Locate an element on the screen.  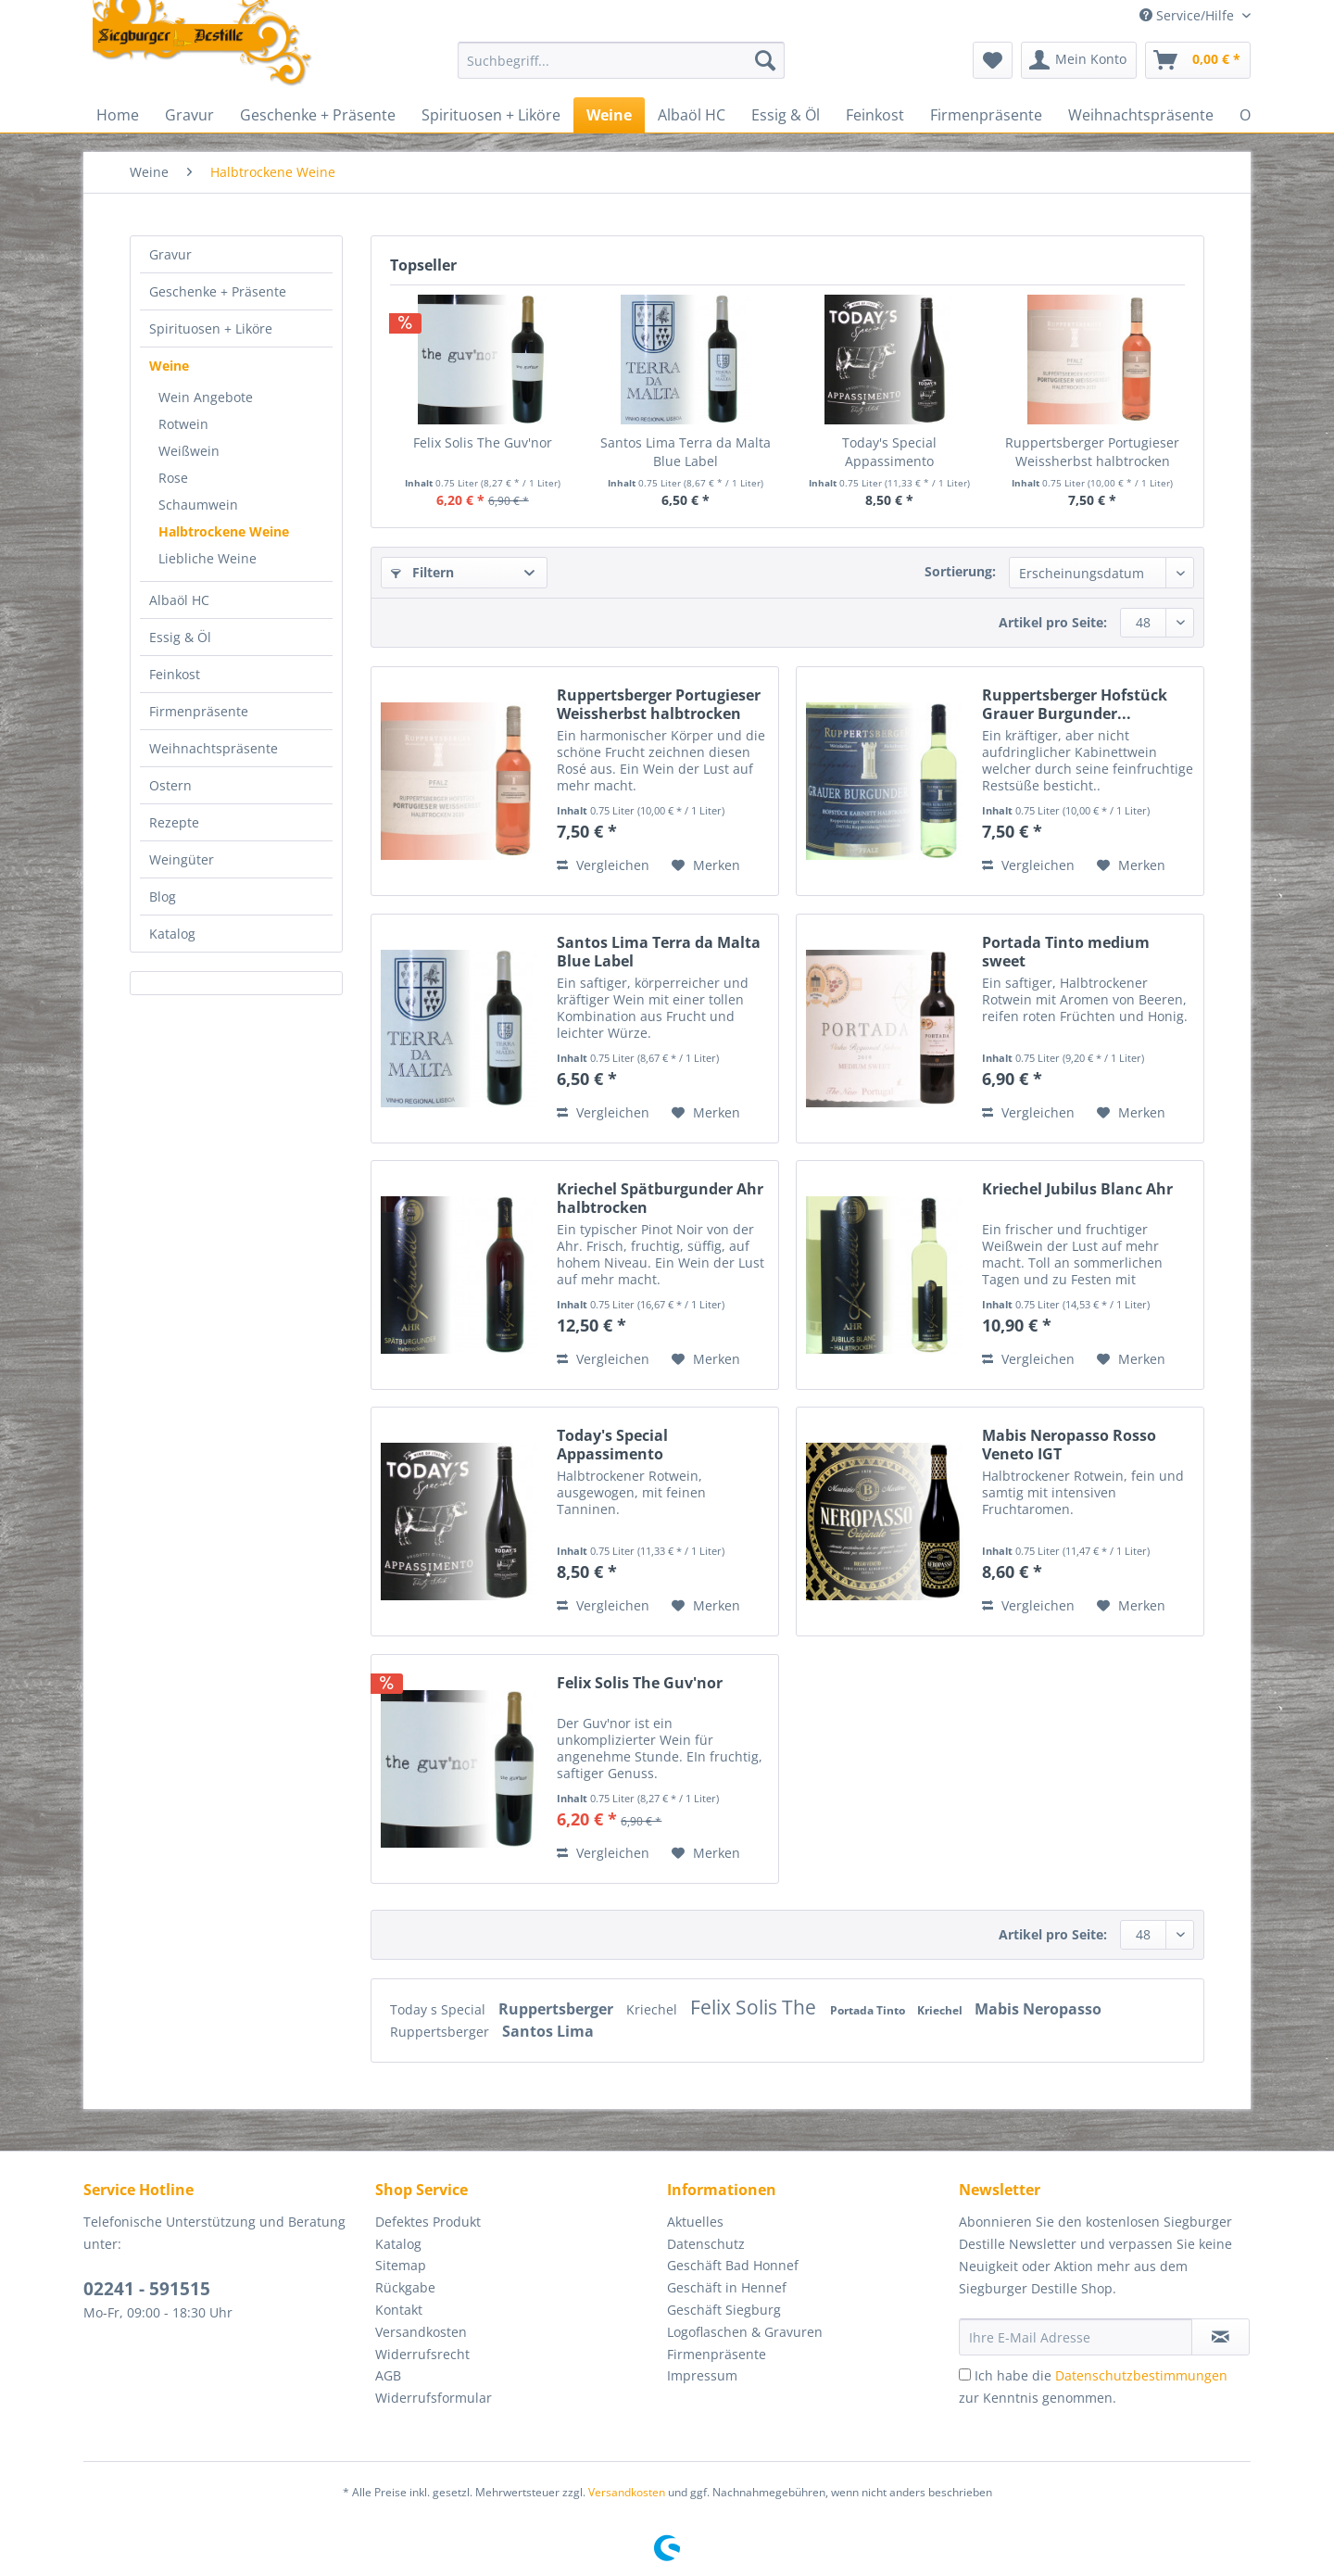
[Newsletter abonnieren] is located at coordinates (1220, 2336).